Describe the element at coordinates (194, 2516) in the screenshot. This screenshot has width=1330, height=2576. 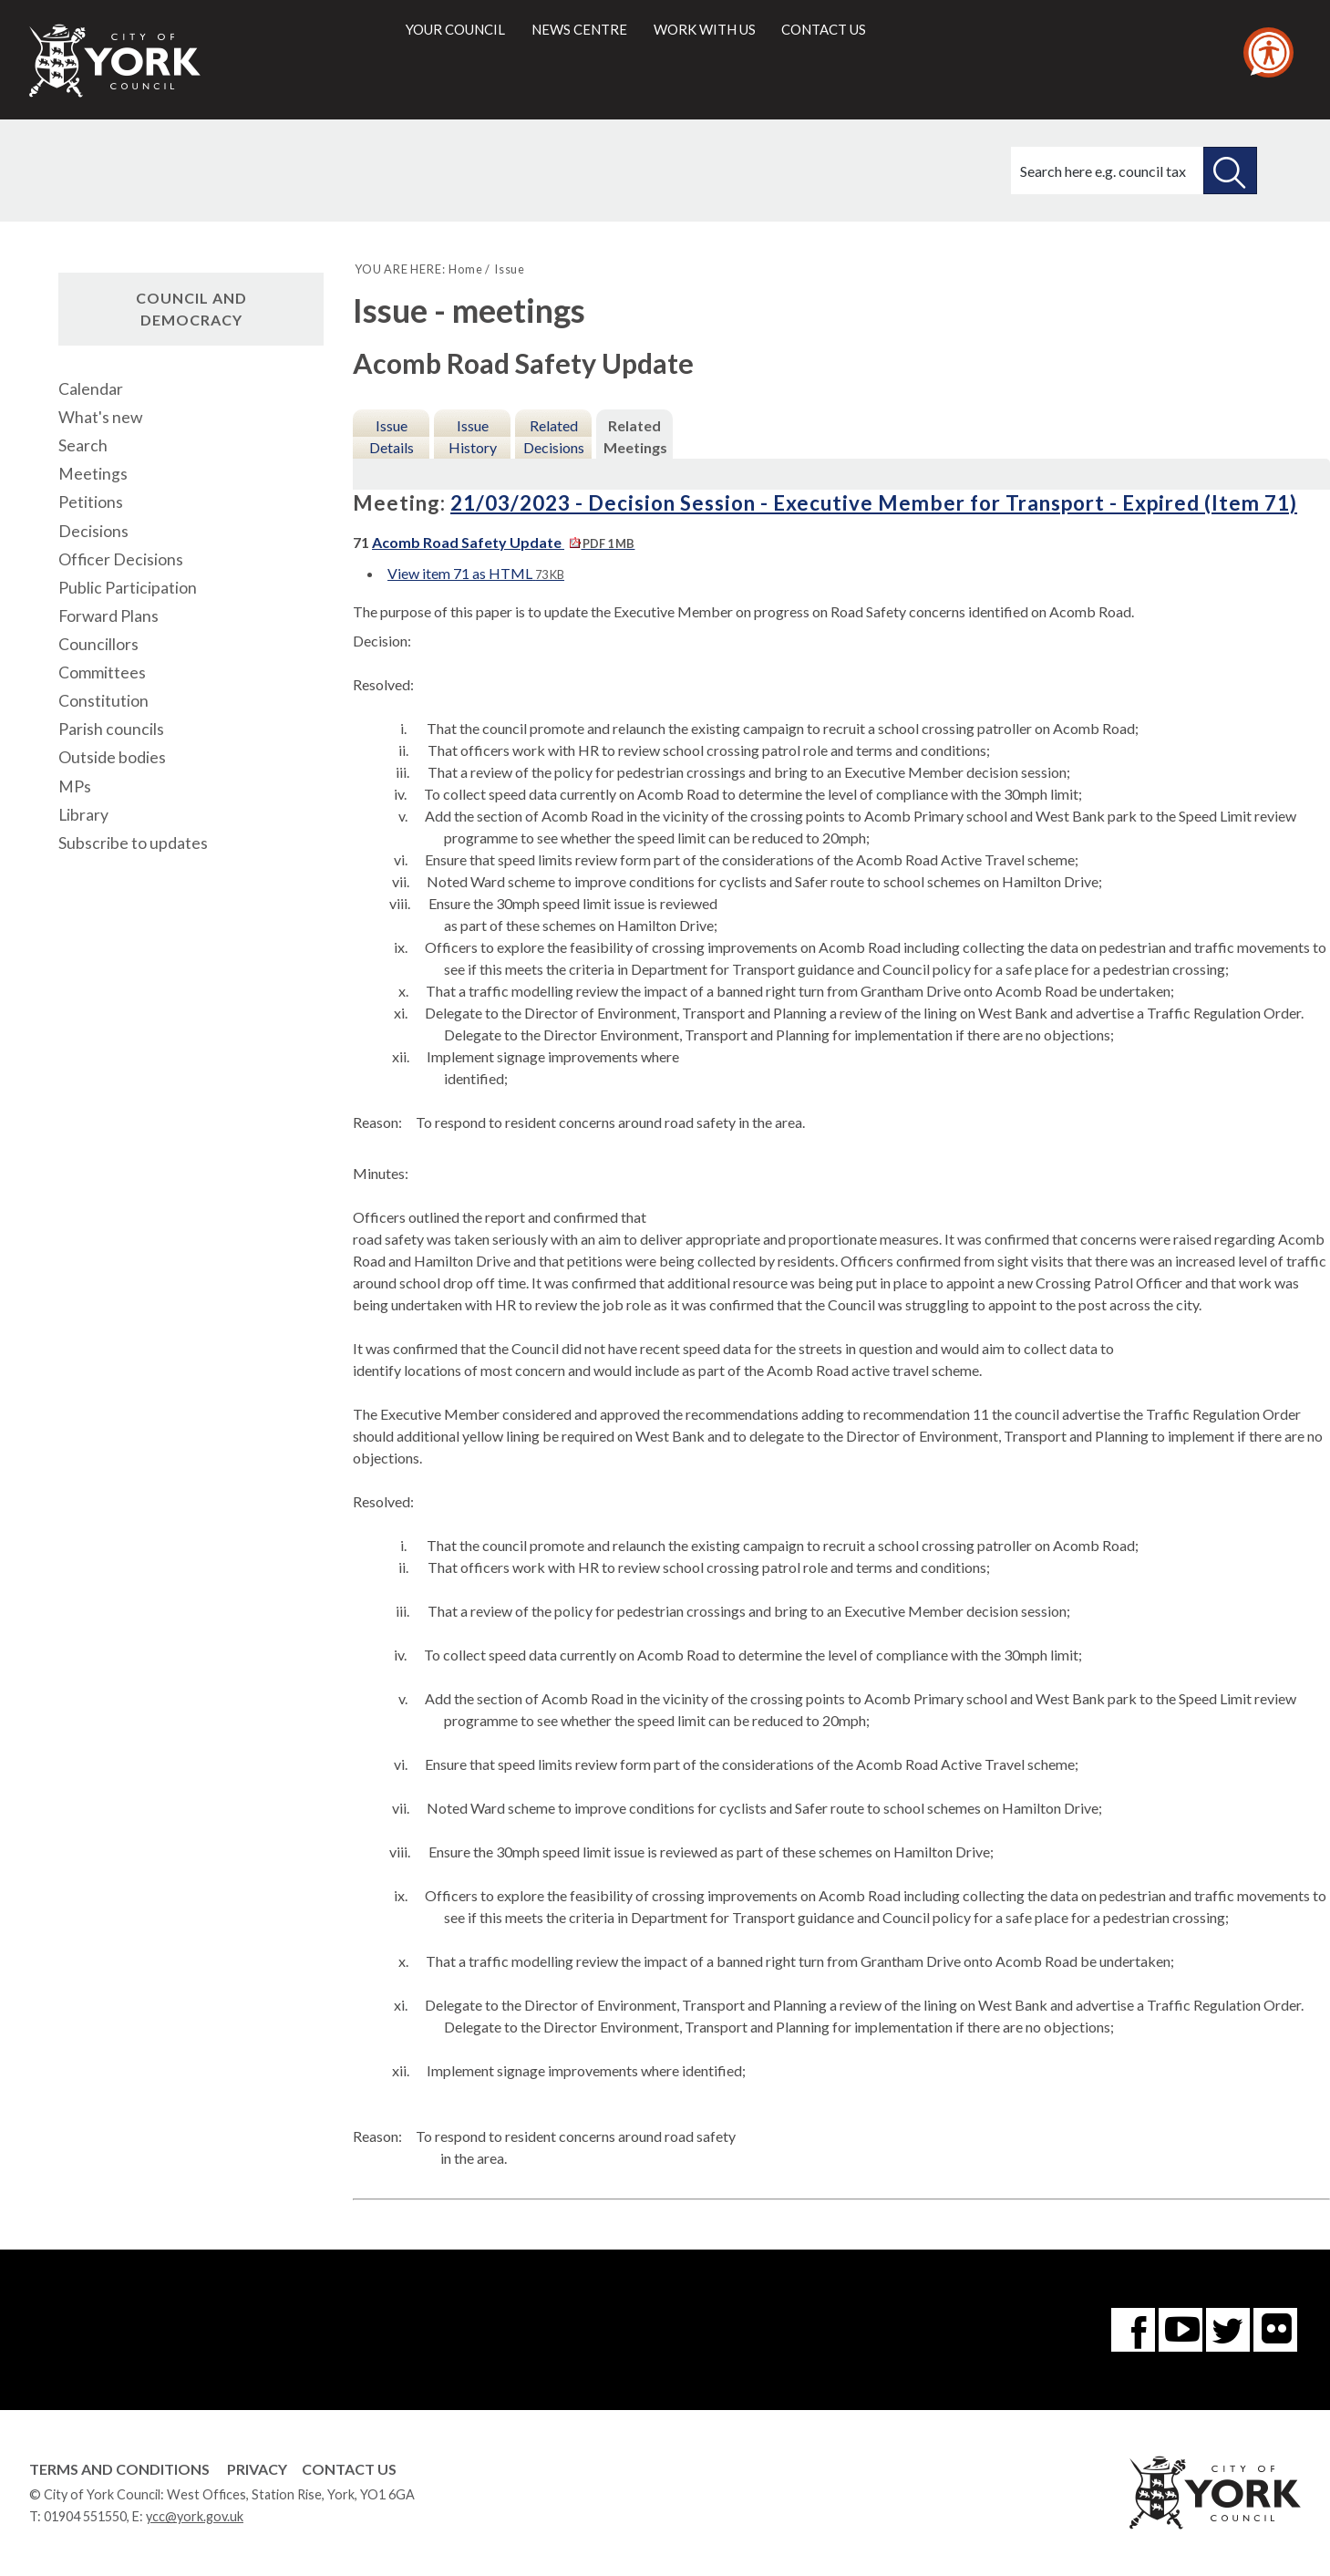
I see `ycc@york.gov.uk` at that location.